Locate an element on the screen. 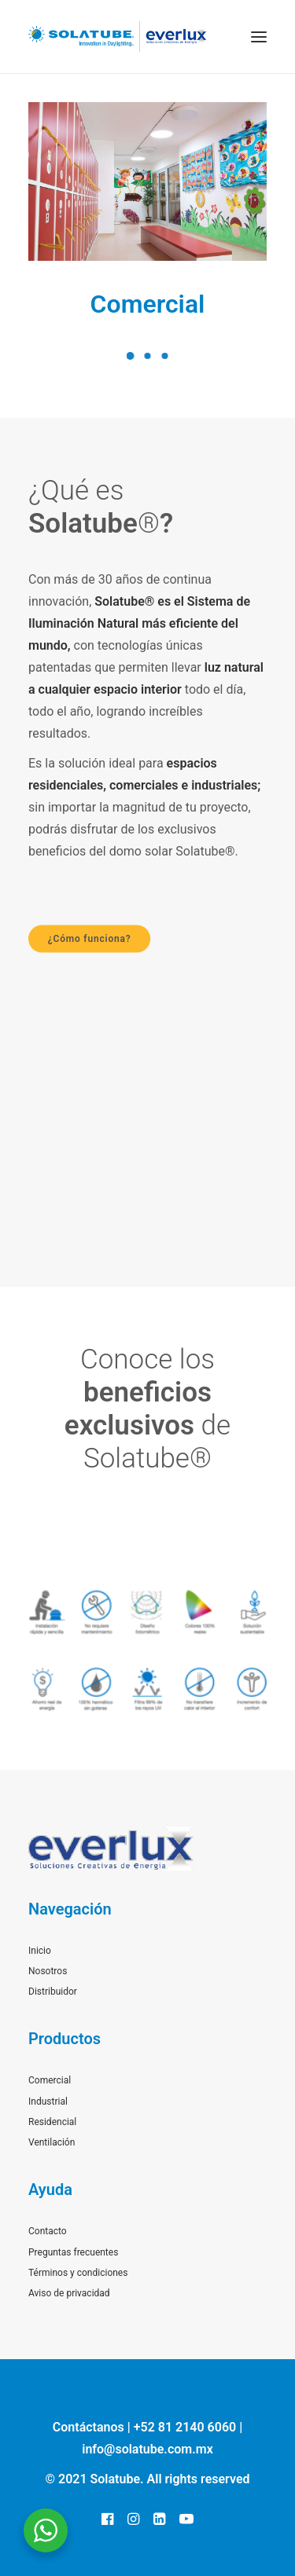  Términos y condiciones is located at coordinates (77, 2272).